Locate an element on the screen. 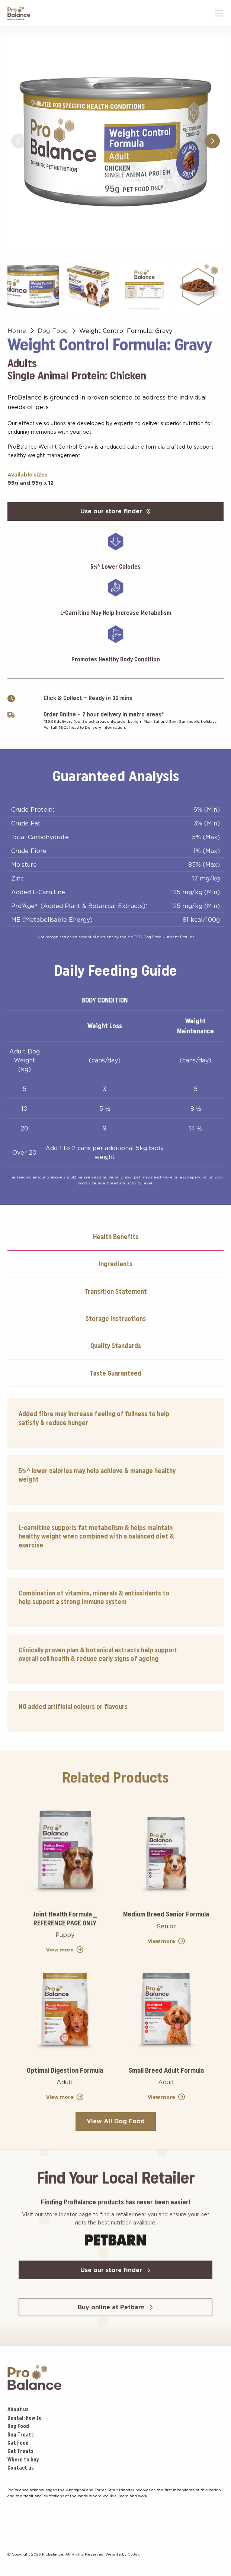 The width and height of the screenshot is (231, 2576). Home is located at coordinates (16, 330).